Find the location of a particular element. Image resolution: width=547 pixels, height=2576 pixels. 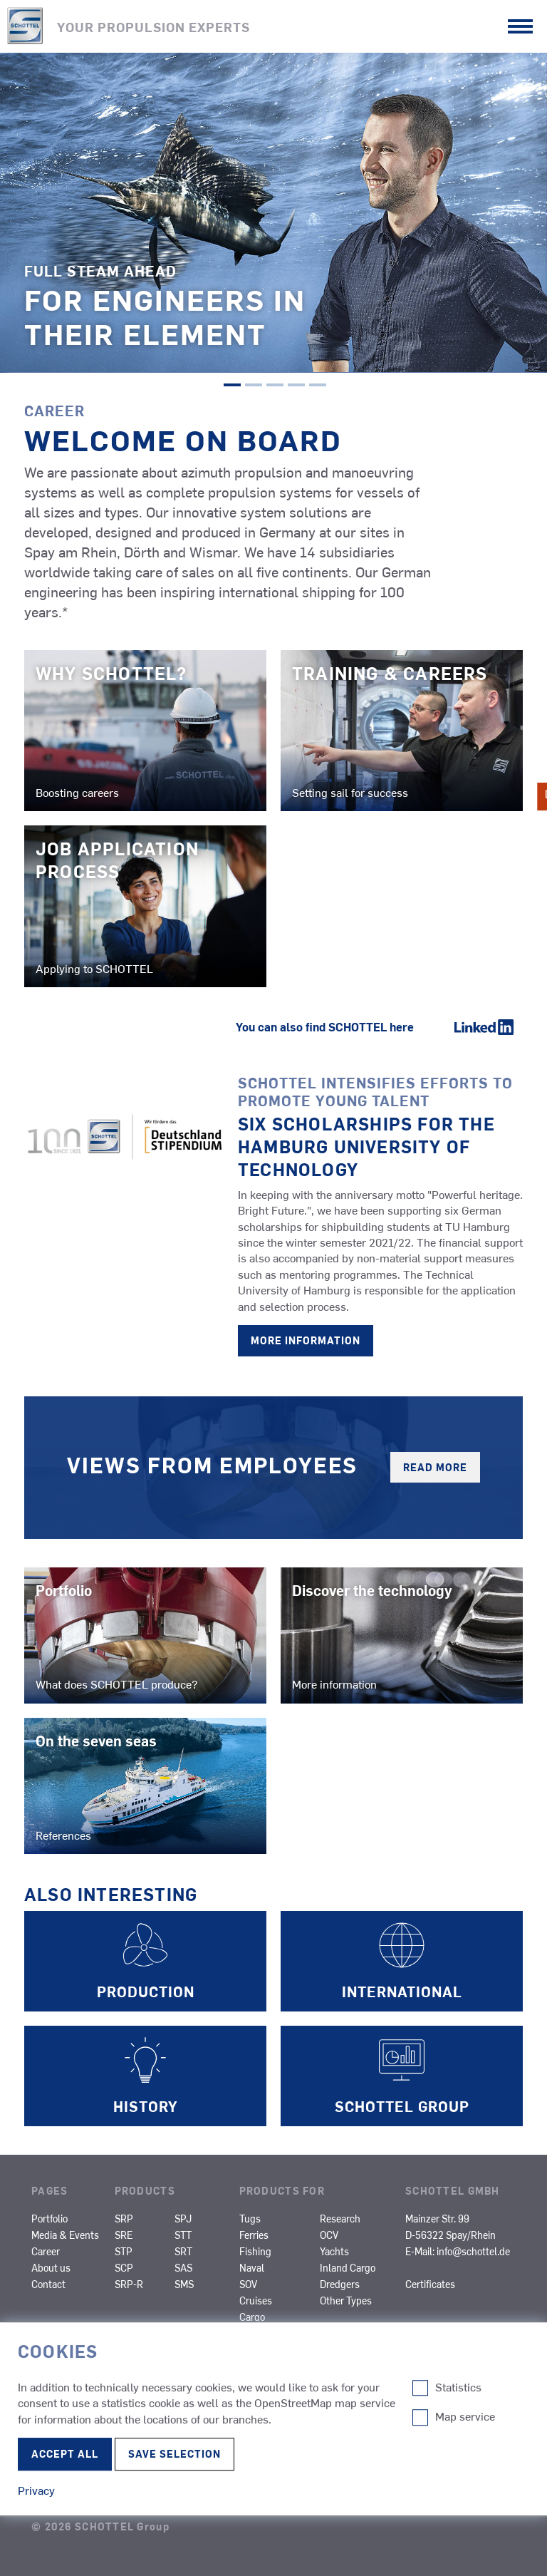

Contact is located at coordinates (48, 2284).